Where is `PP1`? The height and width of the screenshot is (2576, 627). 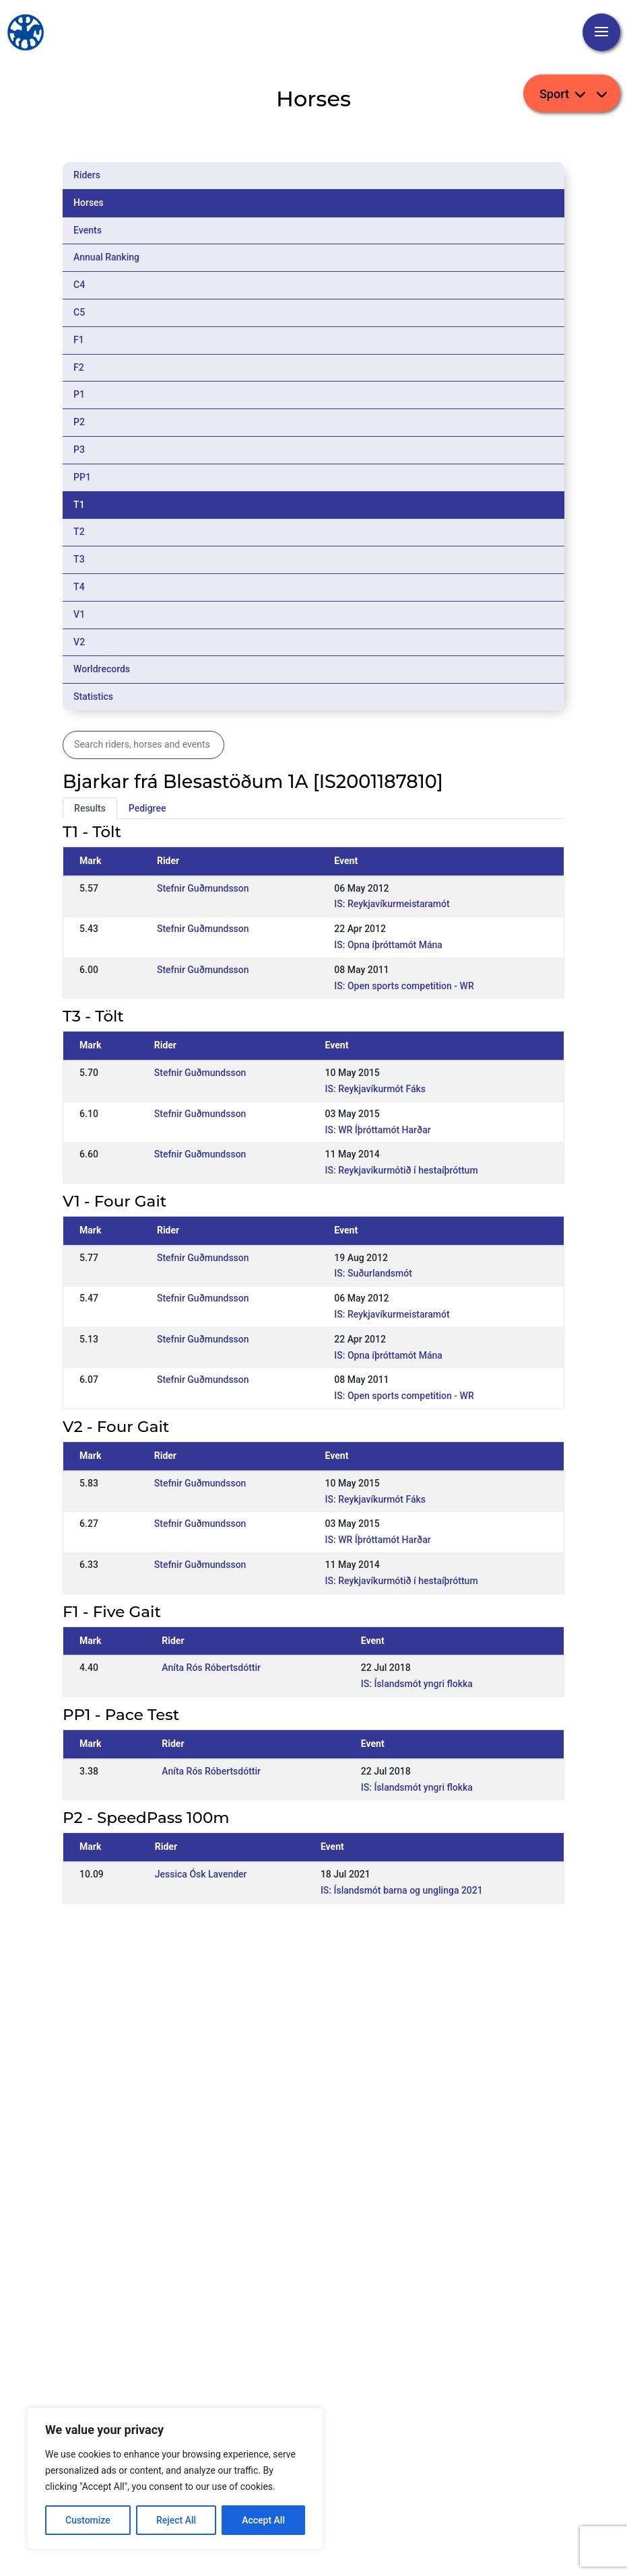
PP1 is located at coordinates (82, 477).